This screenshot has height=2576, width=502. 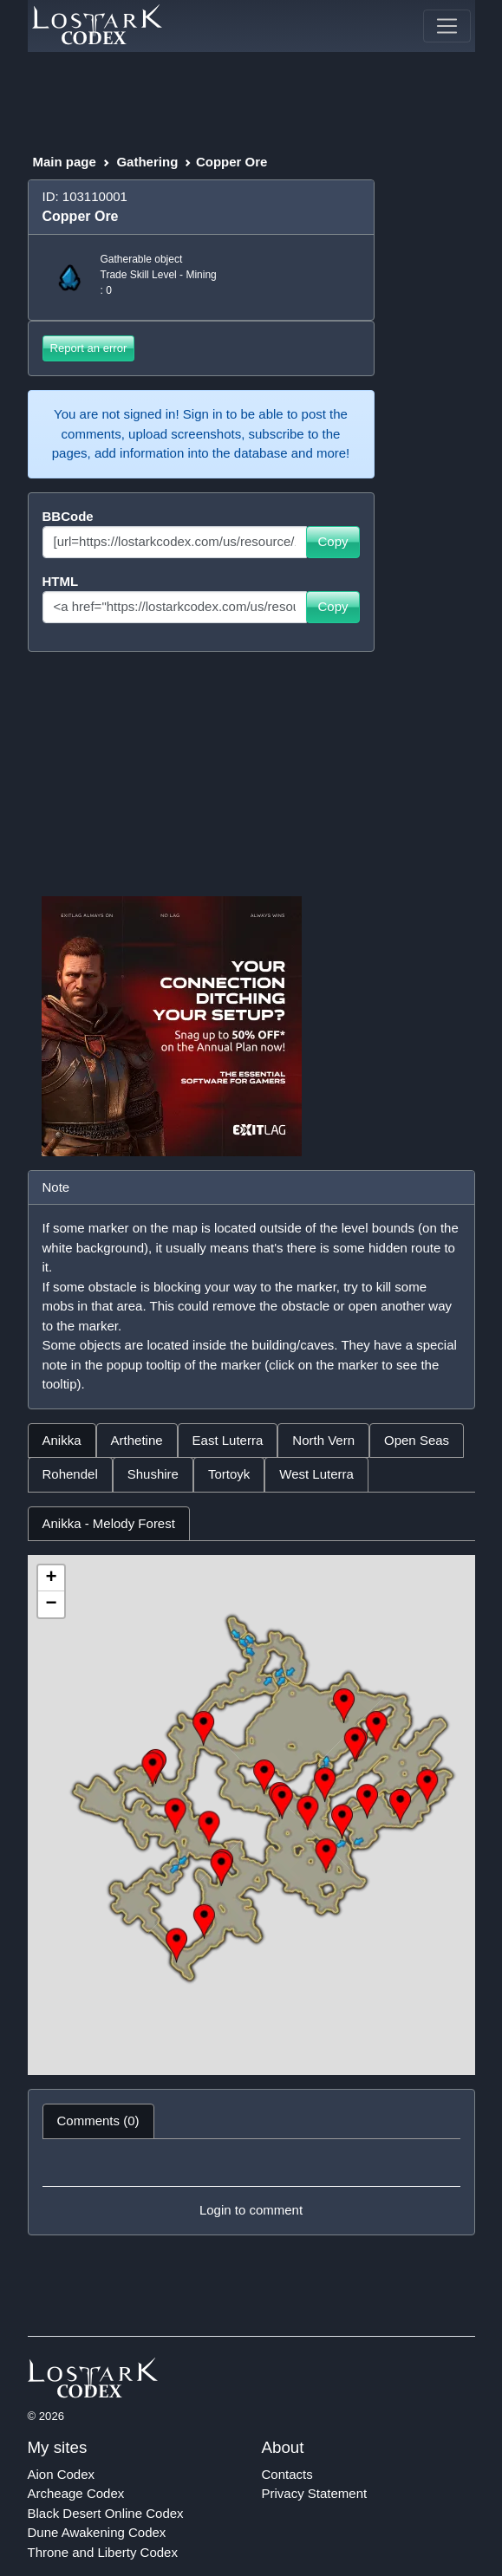 I want to click on Throne and Liberty Codex, so click(x=103, y=2552).